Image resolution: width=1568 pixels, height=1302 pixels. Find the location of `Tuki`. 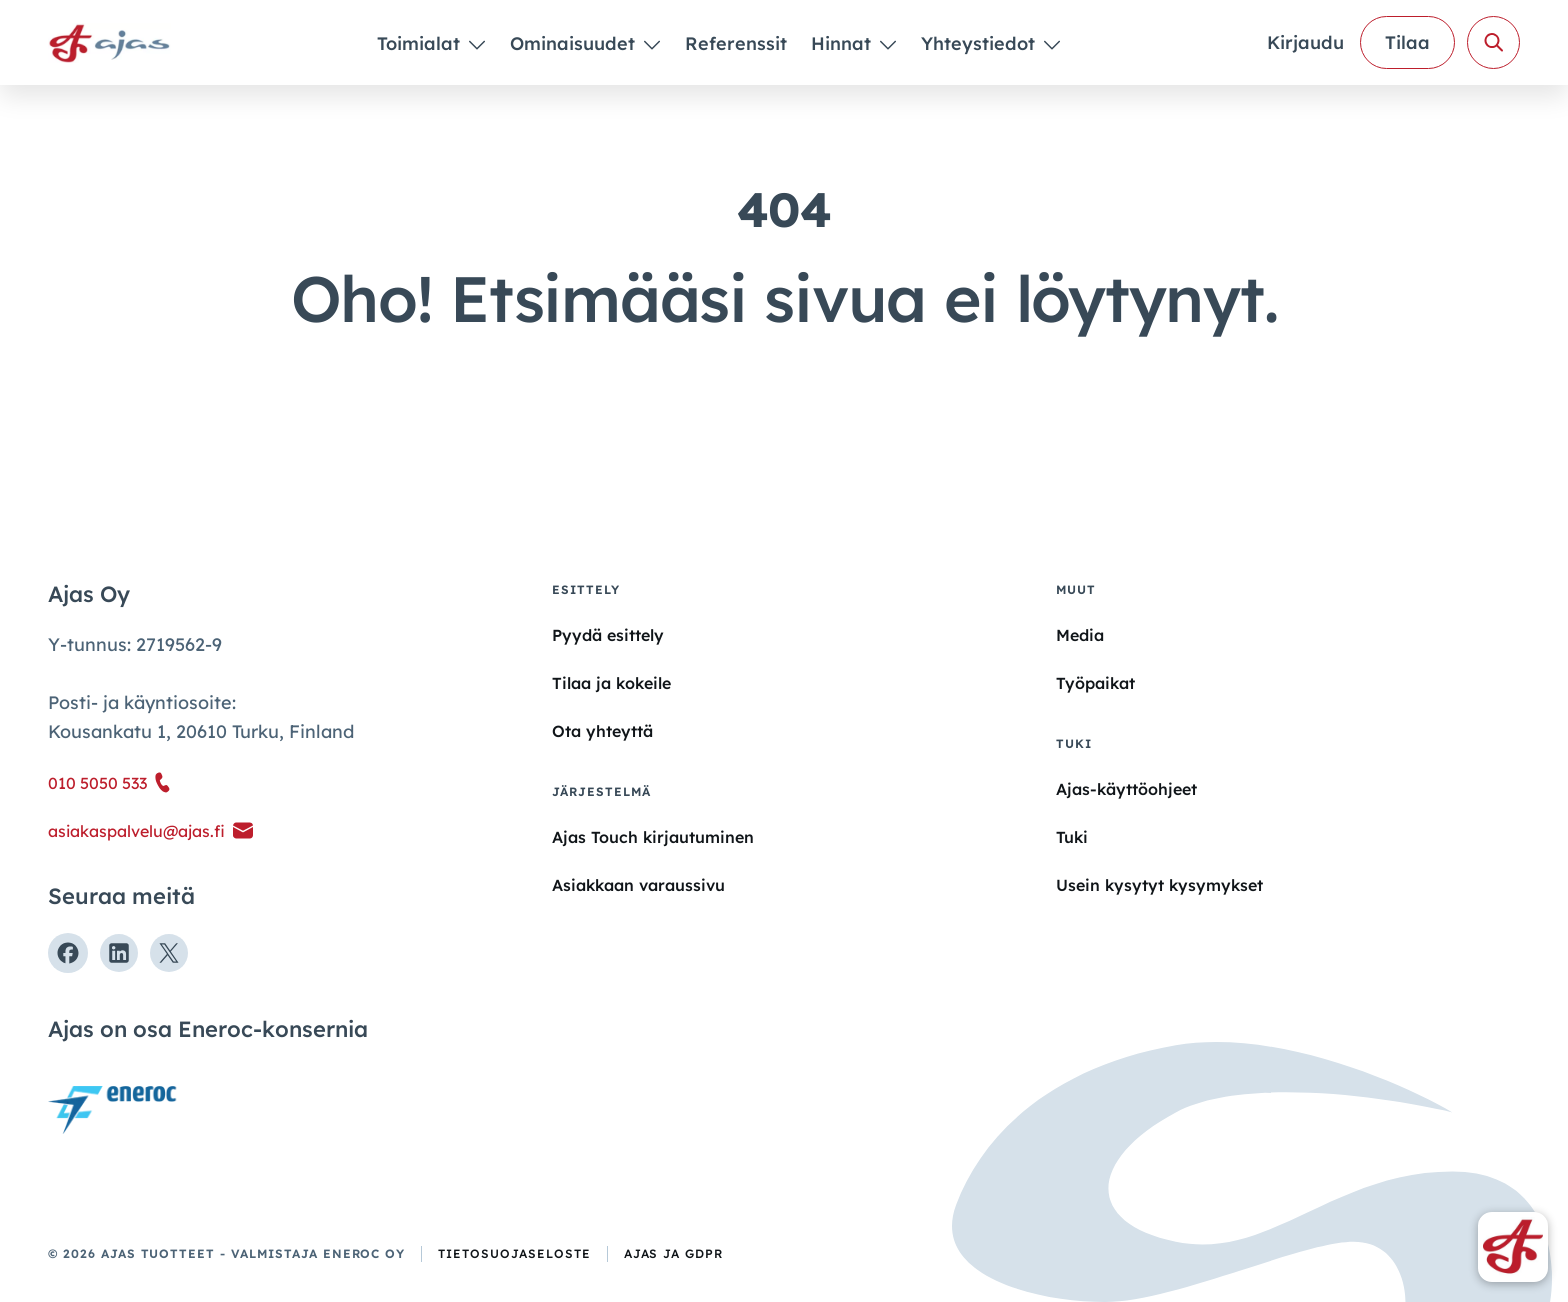

Tuki is located at coordinates (1072, 837).